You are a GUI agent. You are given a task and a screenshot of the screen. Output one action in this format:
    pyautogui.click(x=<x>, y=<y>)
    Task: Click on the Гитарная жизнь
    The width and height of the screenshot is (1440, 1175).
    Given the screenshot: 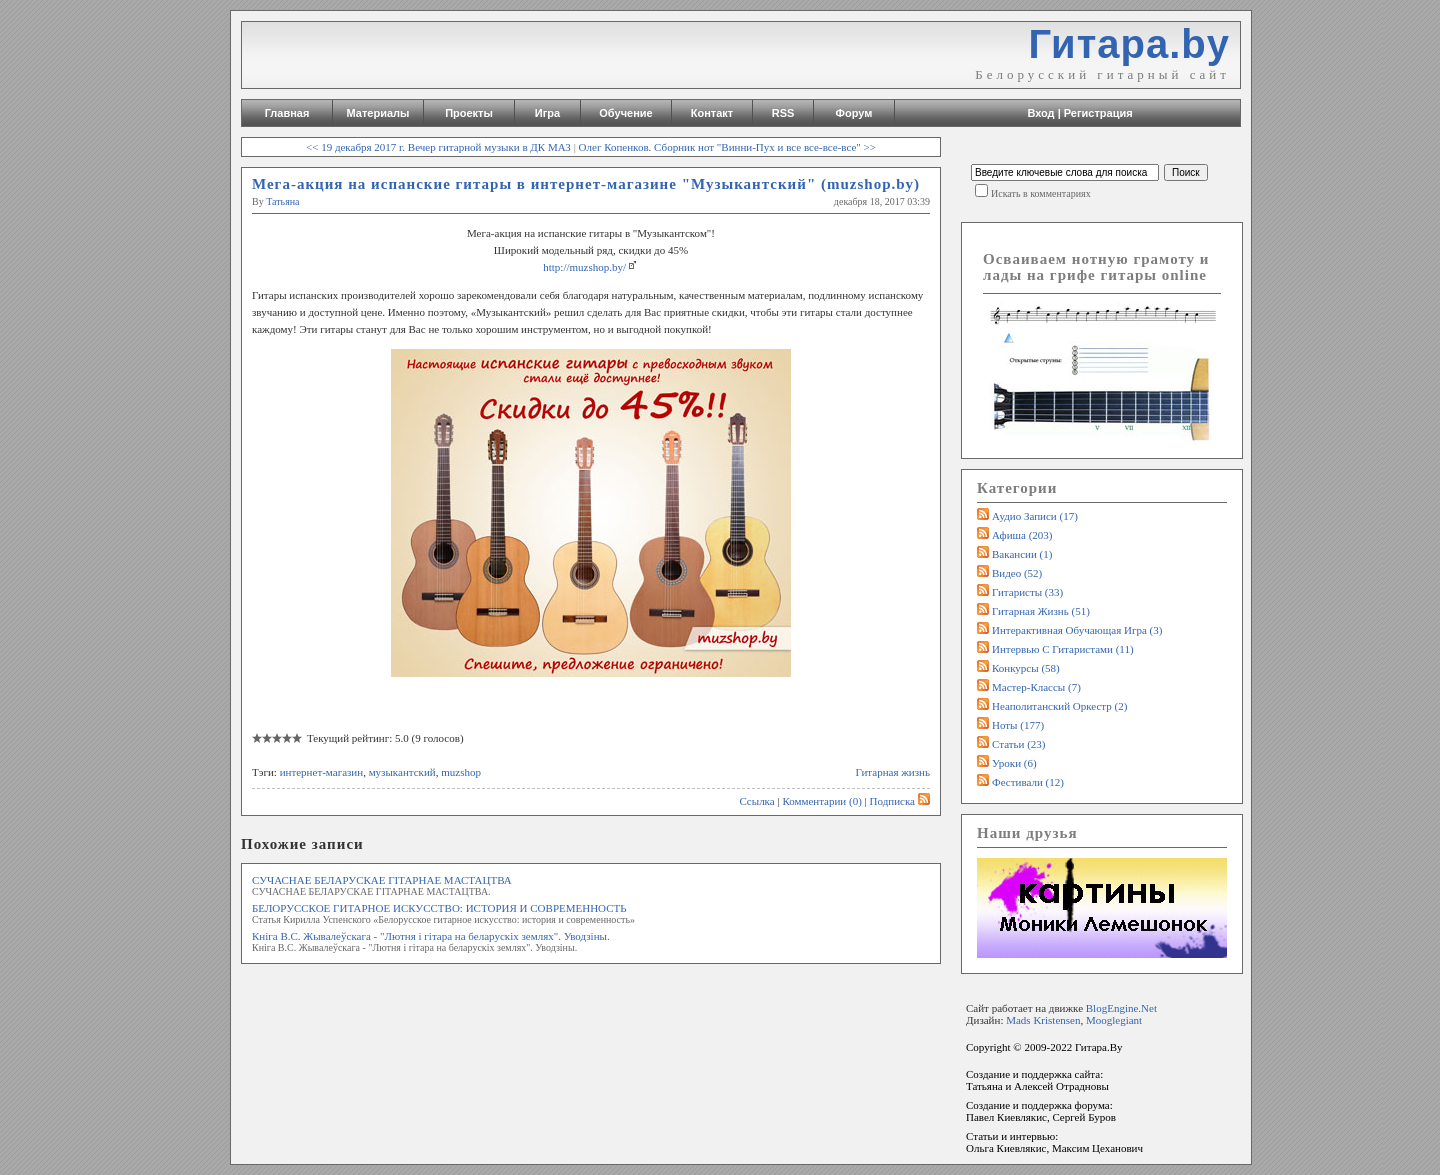 What is the action you would take?
    pyautogui.click(x=893, y=772)
    